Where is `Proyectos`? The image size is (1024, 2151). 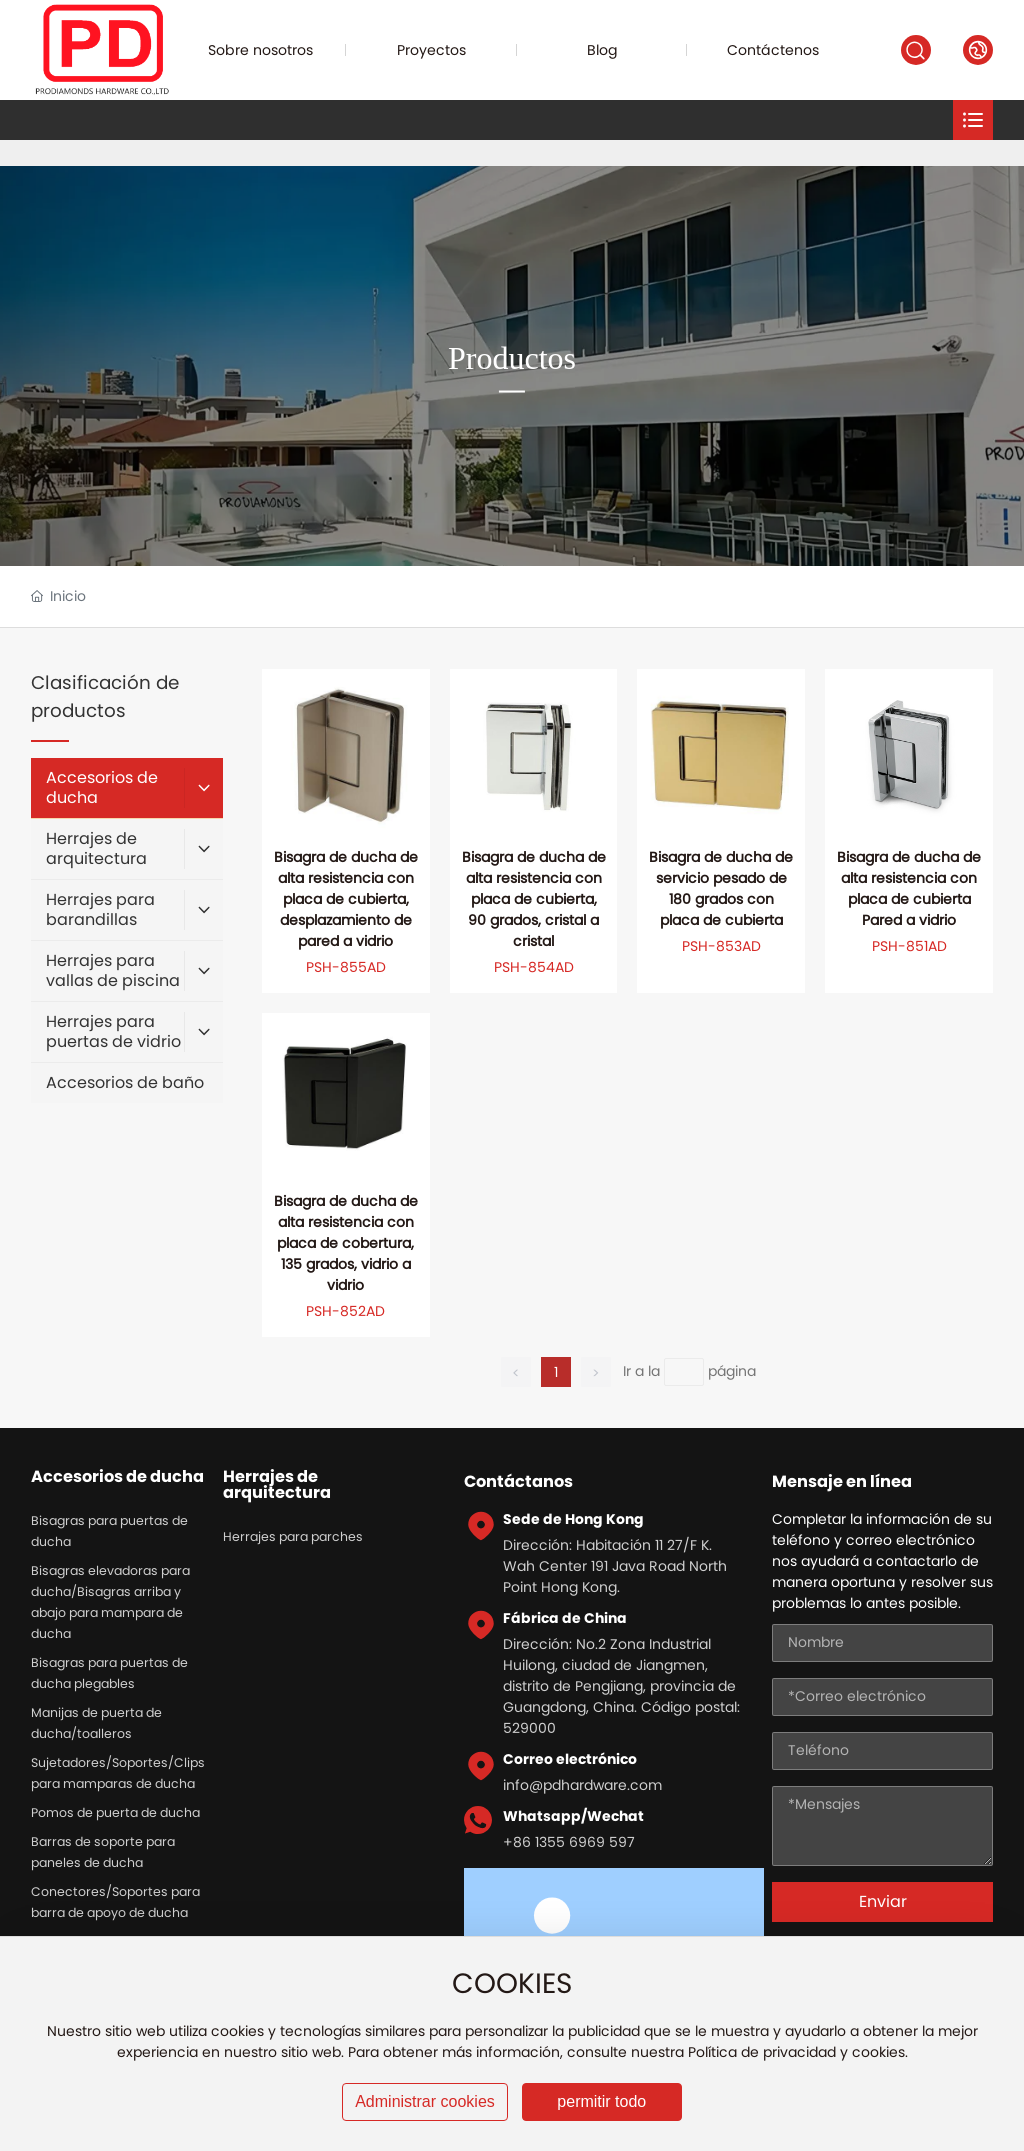
Proyectos is located at coordinates (431, 50).